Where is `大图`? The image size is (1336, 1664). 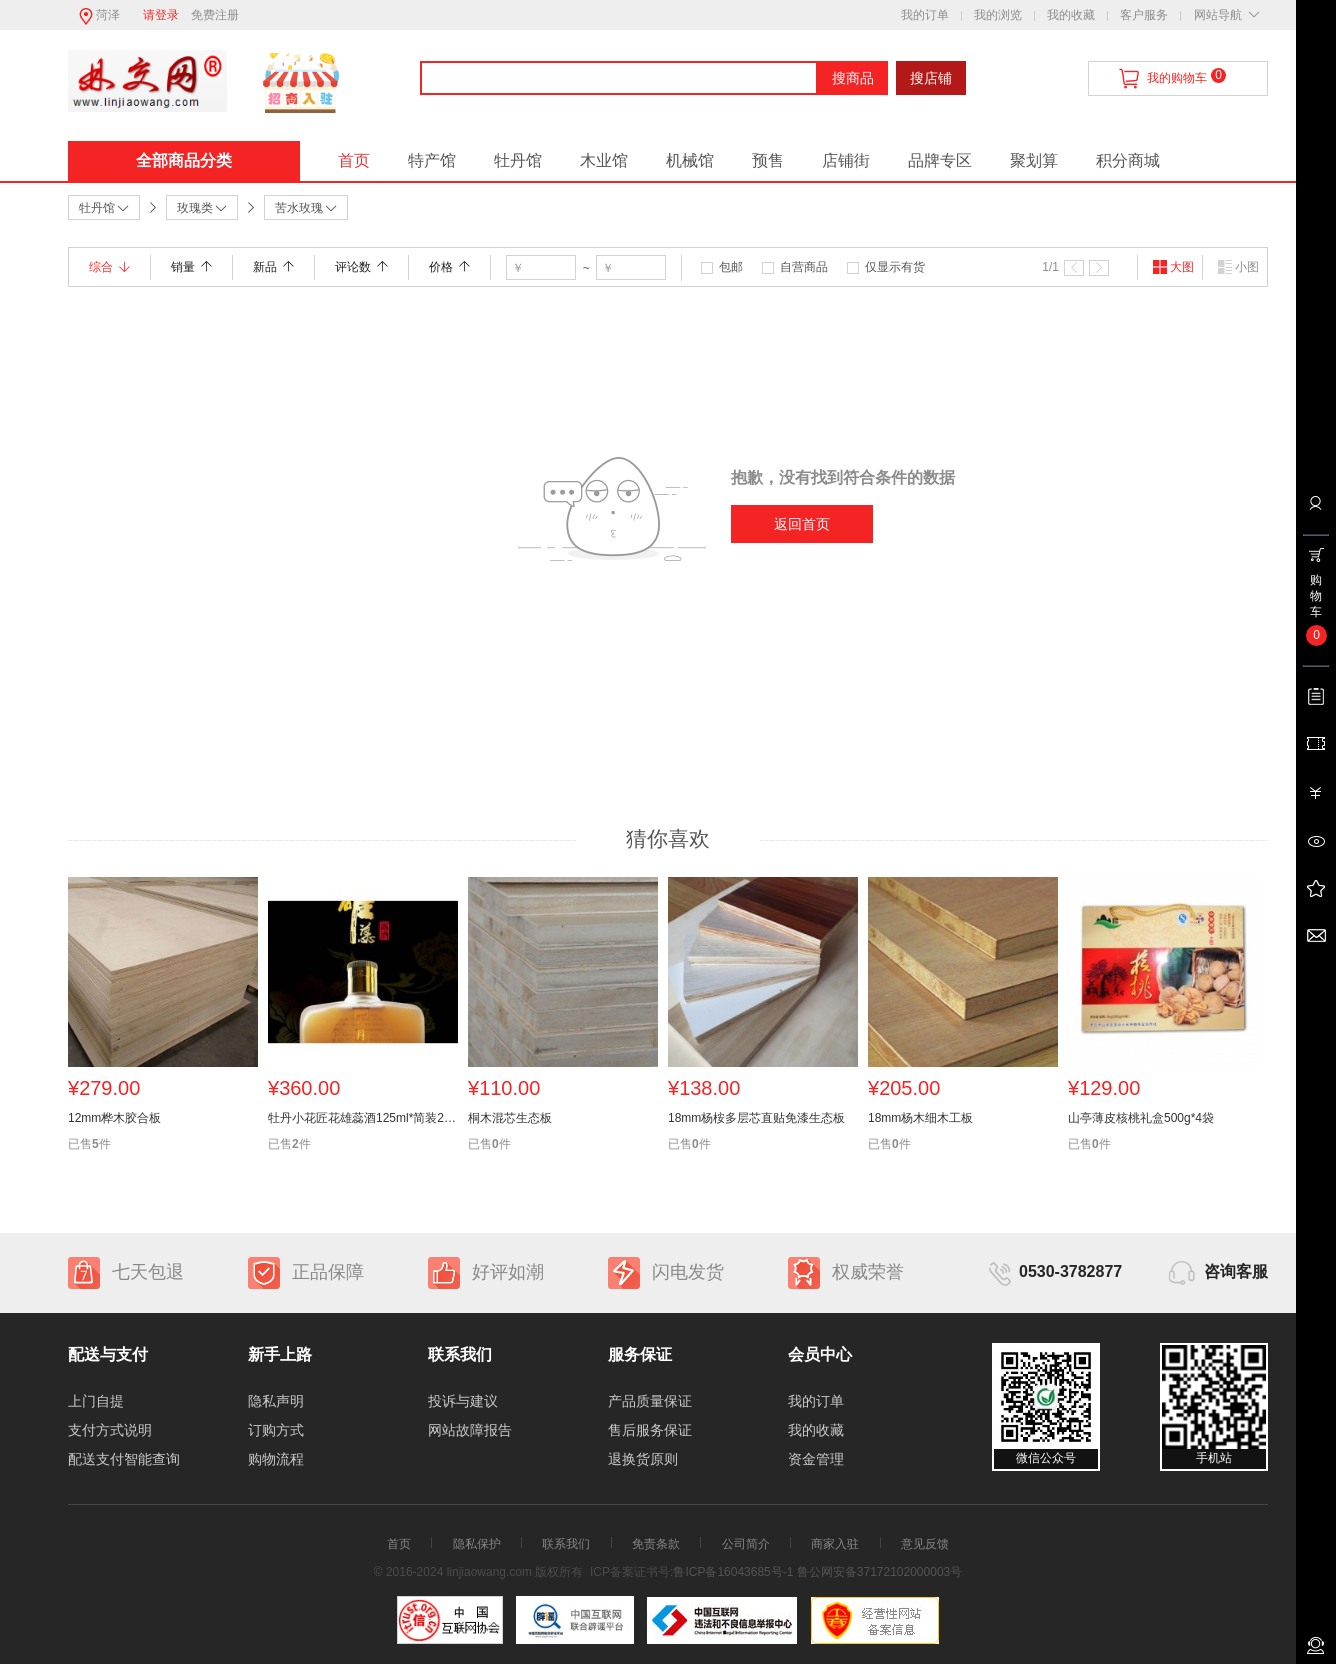 大图 is located at coordinates (1173, 267).